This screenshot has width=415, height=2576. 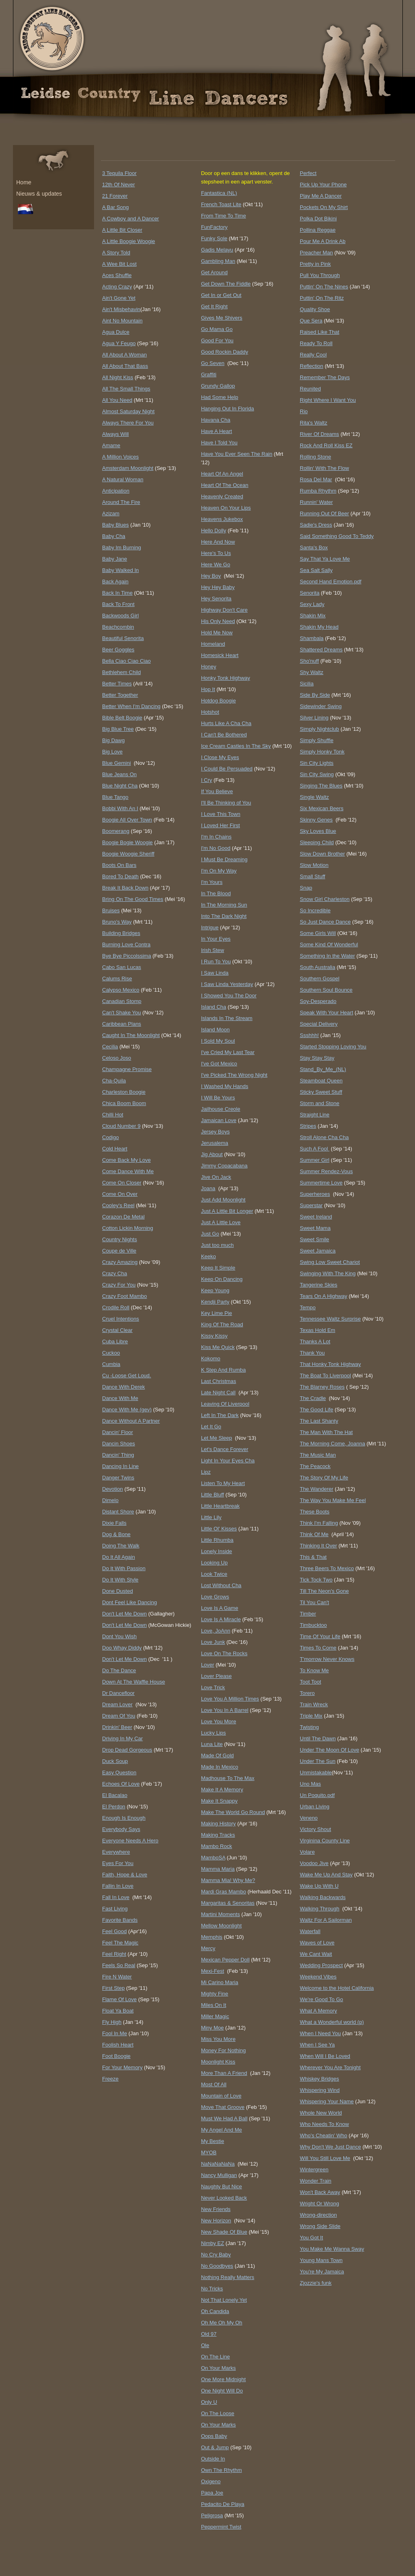 I want to click on Tennessee Waltz Surprise, so click(x=330, y=1319).